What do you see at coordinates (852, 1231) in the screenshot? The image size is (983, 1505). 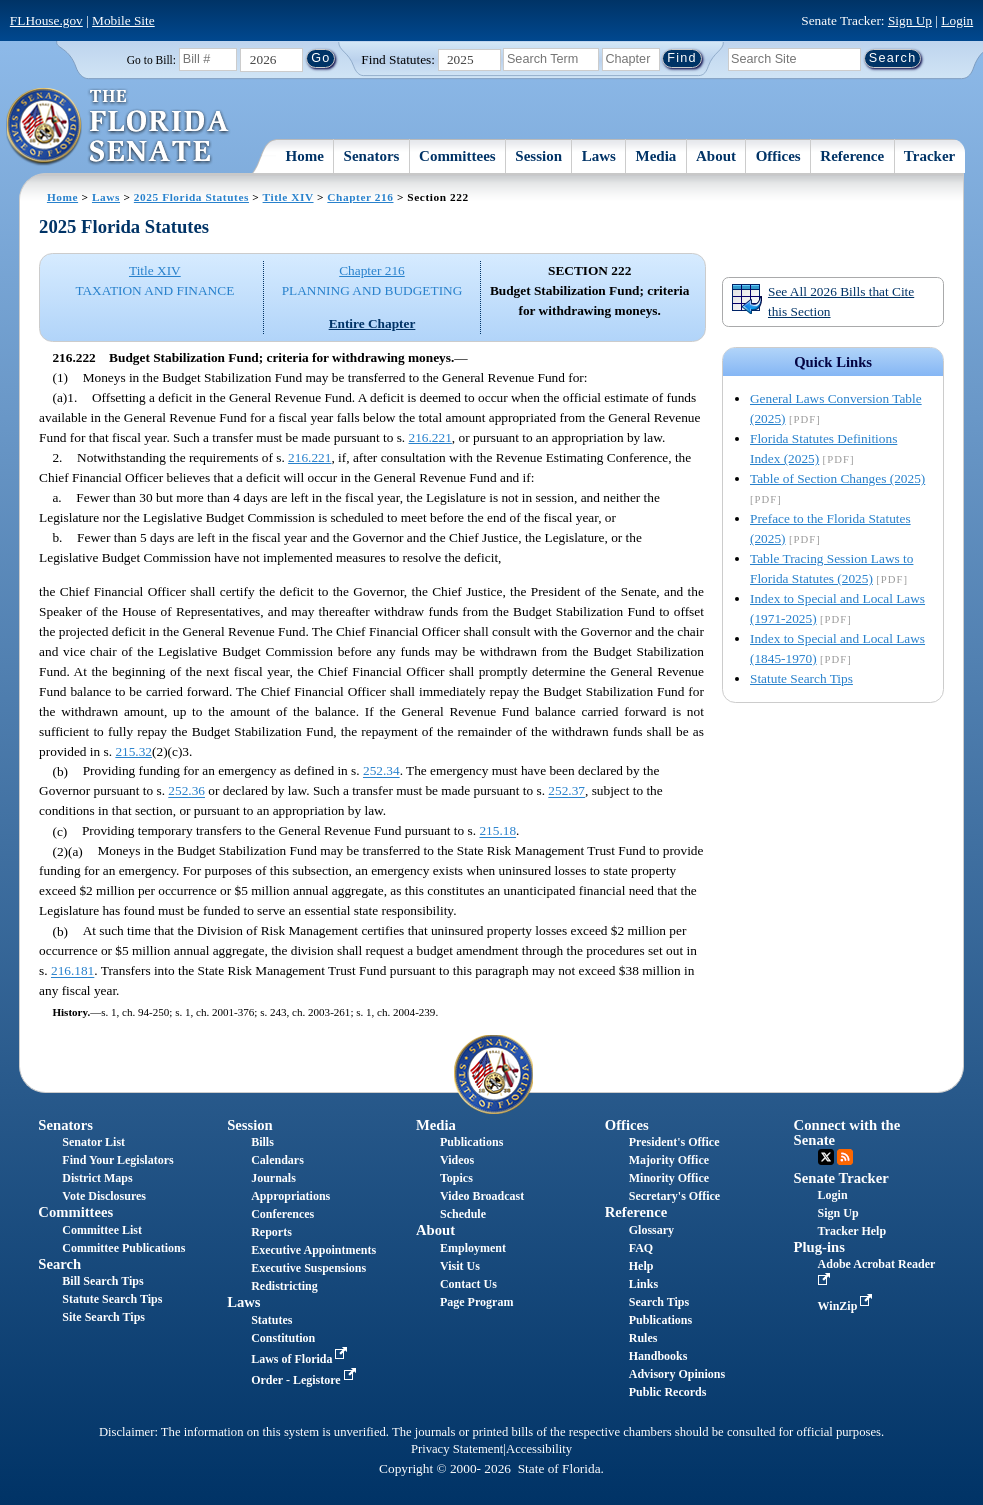 I see `Tracker Help` at bounding box center [852, 1231].